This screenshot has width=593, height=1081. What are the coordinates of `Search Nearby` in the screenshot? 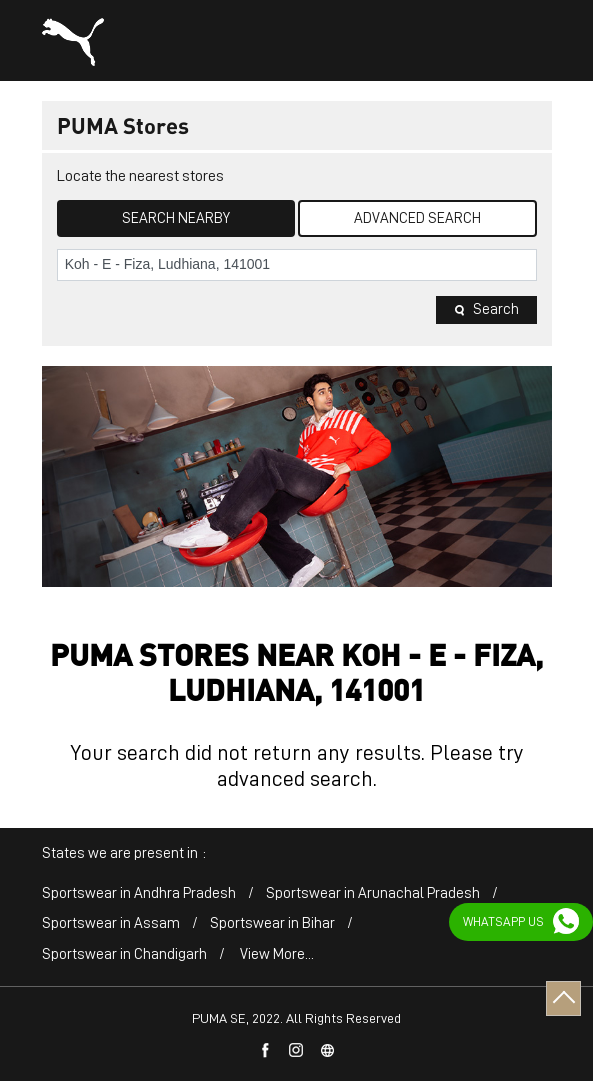 It's located at (176, 218).